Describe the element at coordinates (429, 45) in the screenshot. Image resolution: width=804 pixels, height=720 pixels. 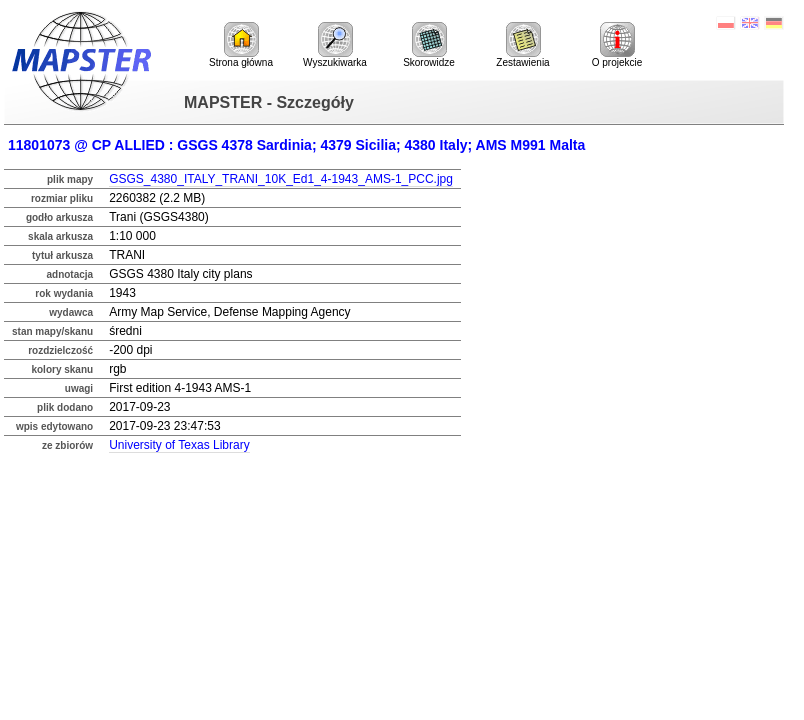
I see `Skorowidze` at that location.